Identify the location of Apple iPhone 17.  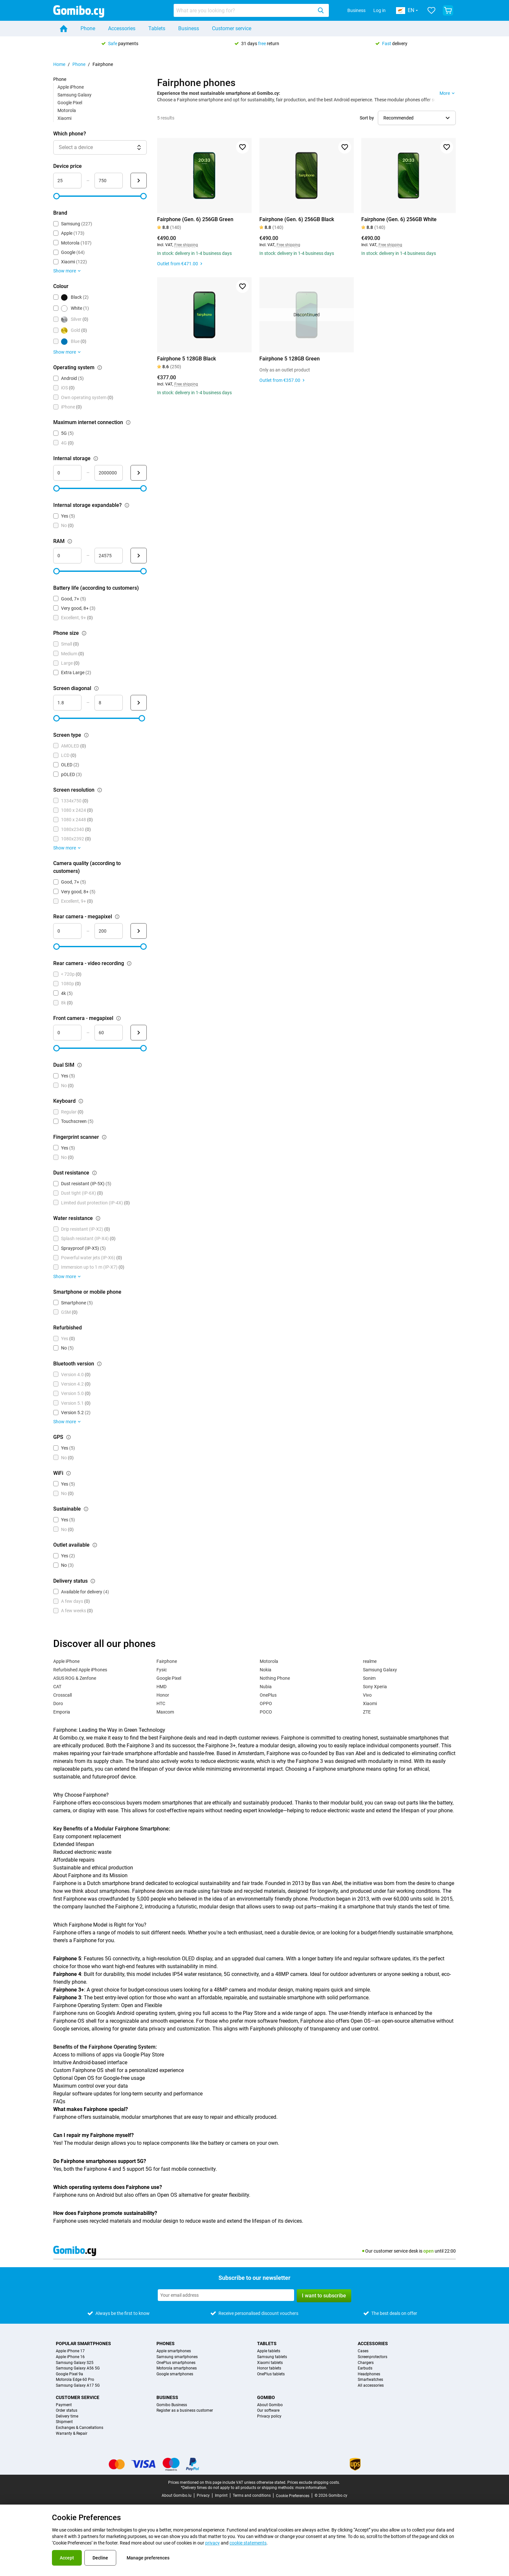
(70, 2351).